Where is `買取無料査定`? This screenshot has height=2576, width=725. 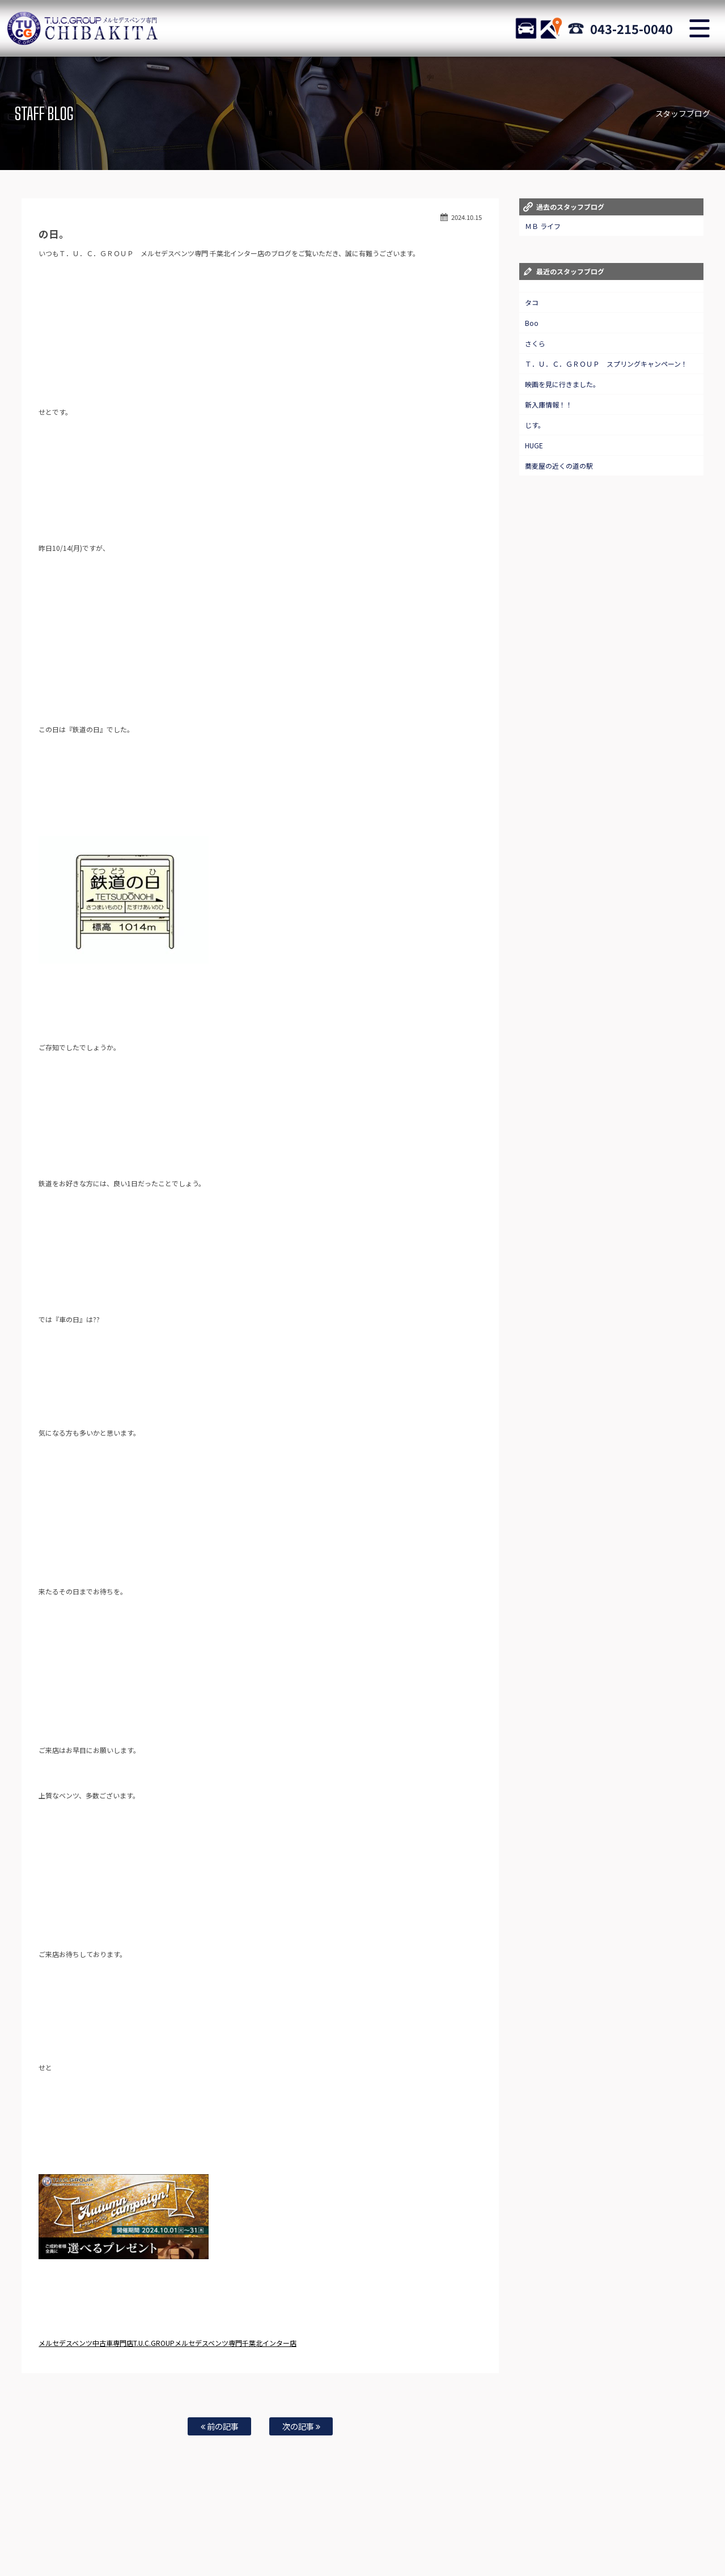 買取無料査定 is located at coordinates (620, 2531).